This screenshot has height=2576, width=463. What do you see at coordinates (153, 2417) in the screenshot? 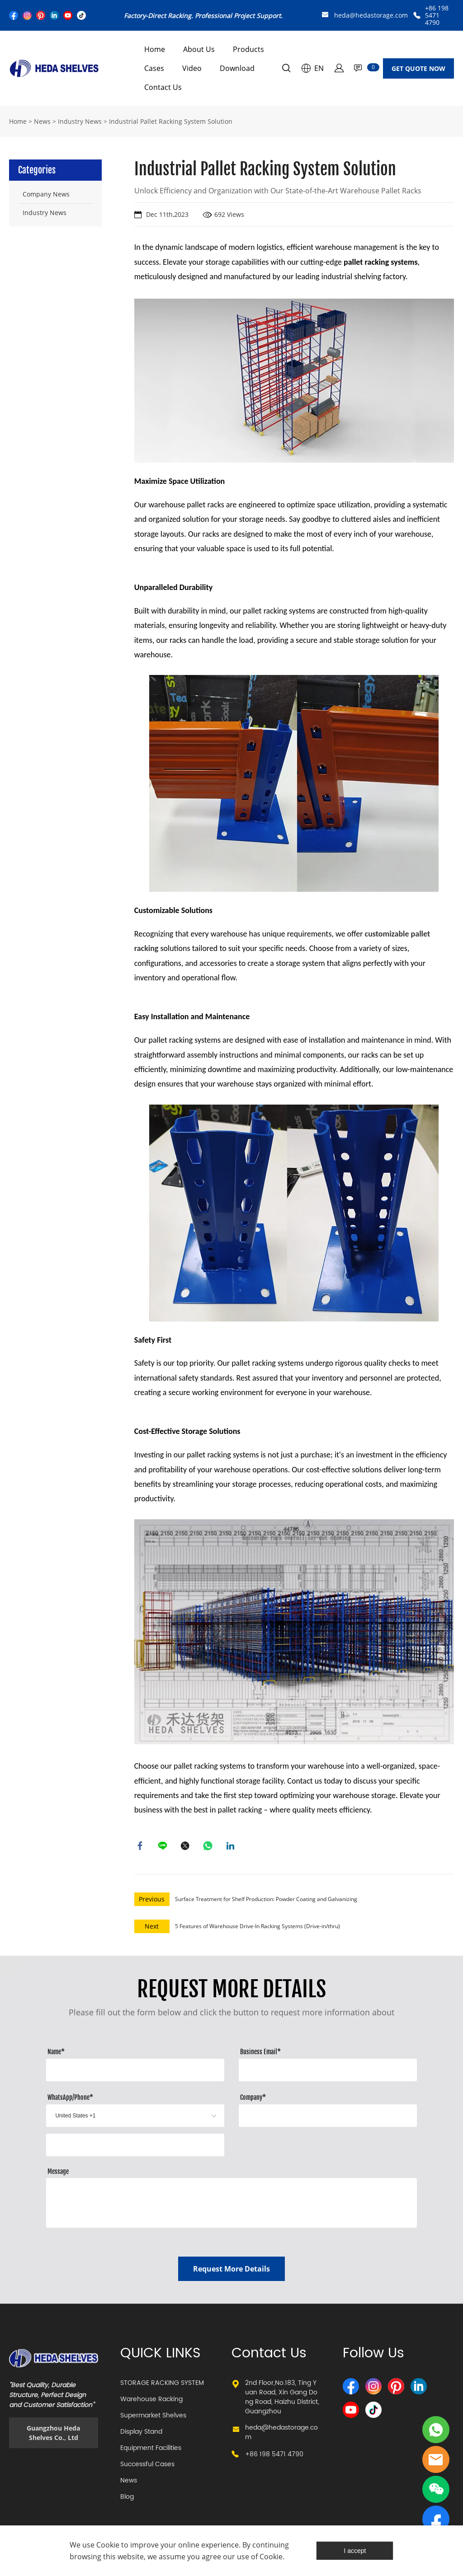
I see `Supermarket Shelves` at bounding box center [153, 2417].